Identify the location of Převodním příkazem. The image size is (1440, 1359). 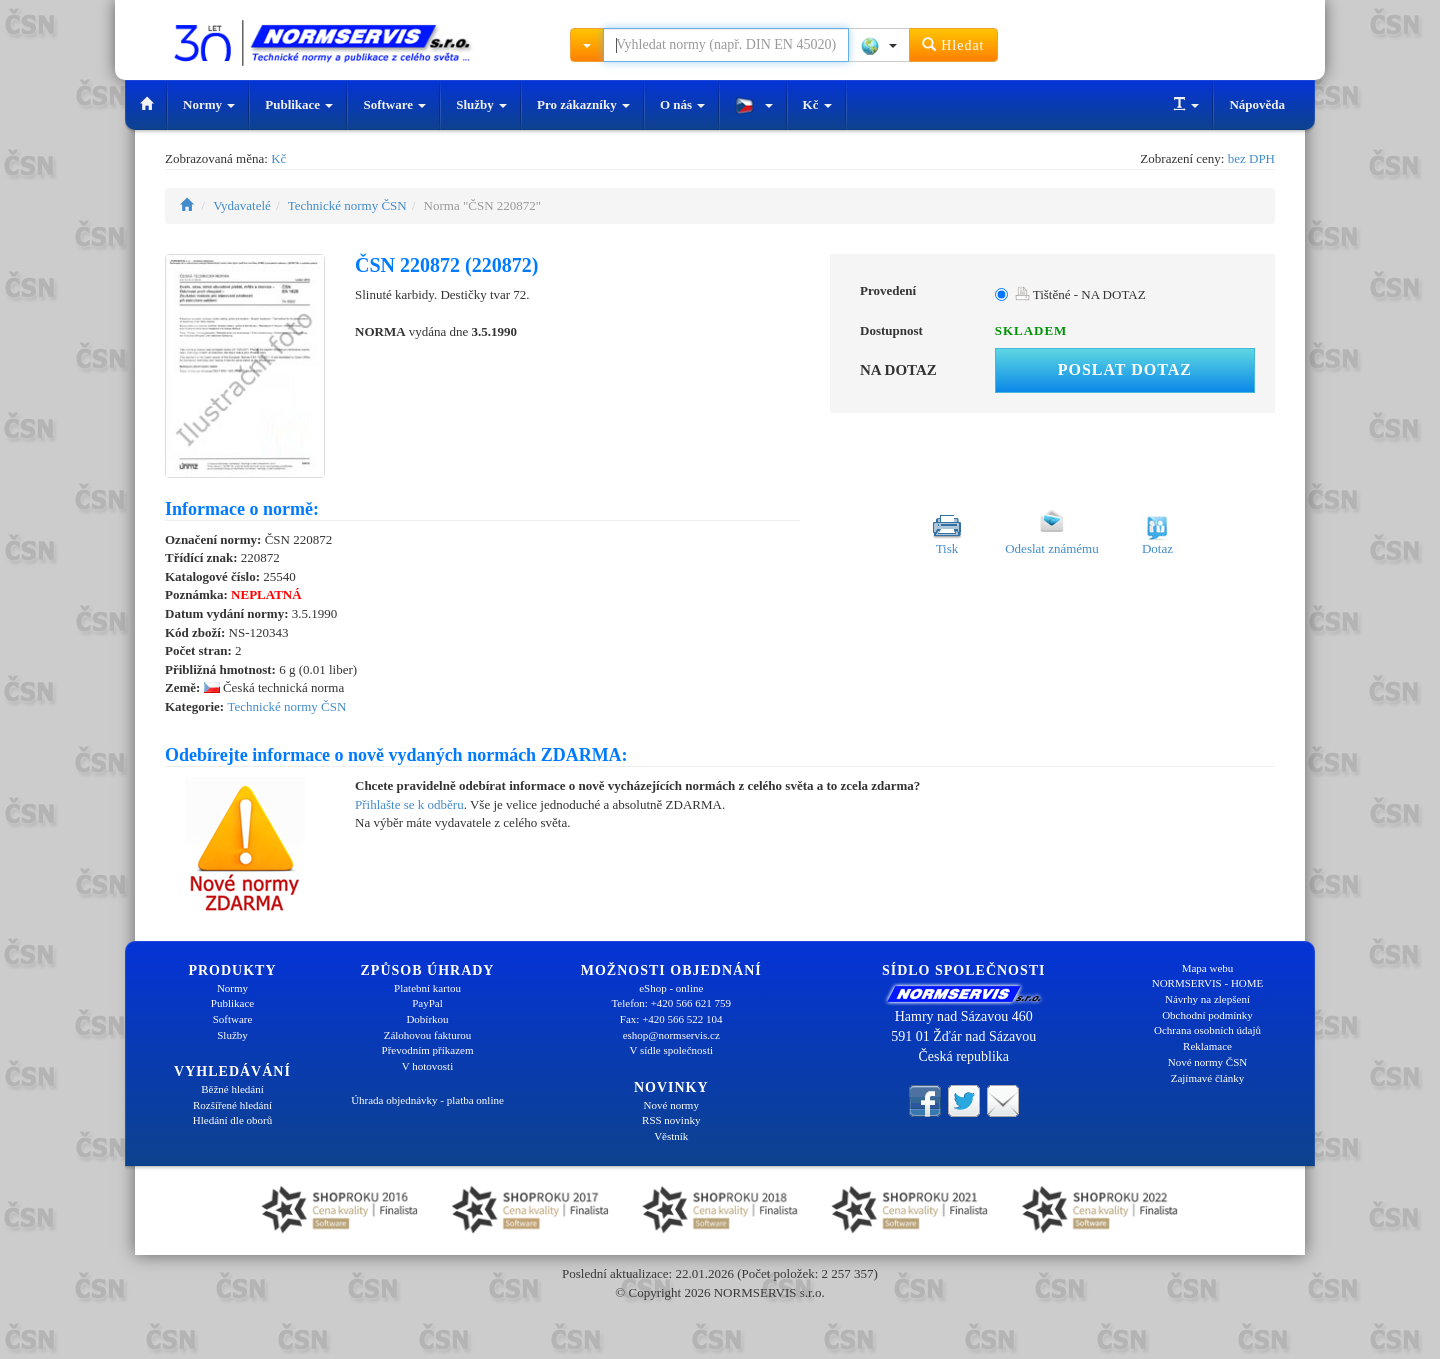
(428, 1050).